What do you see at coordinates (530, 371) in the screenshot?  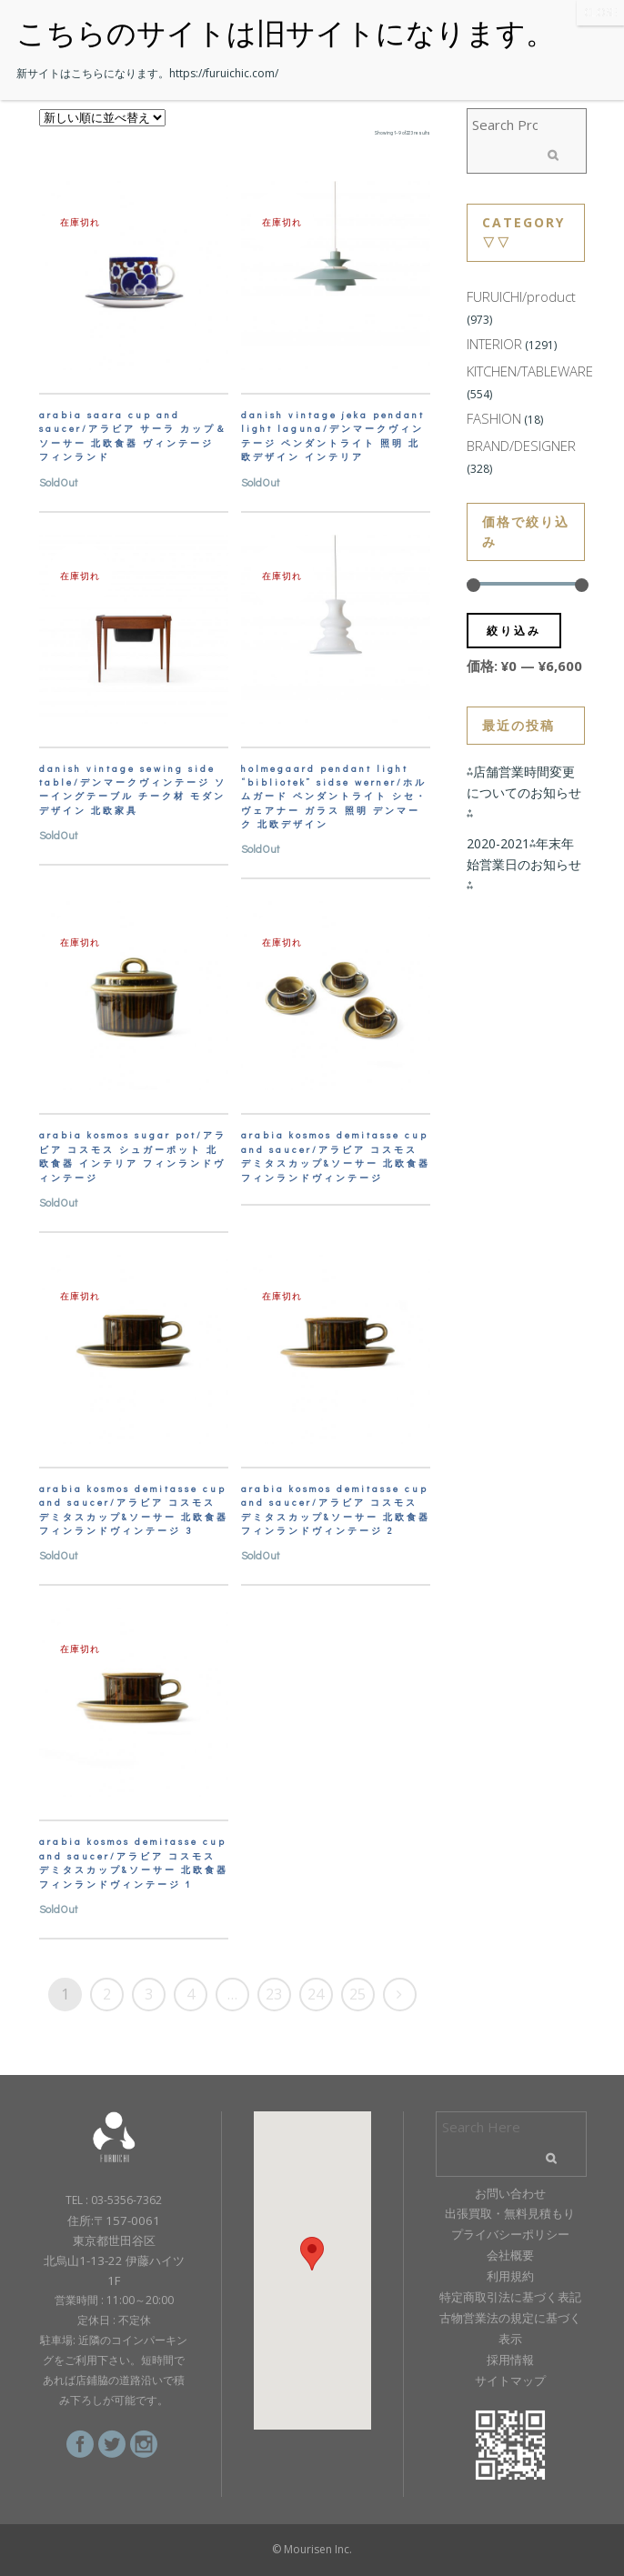 I see `KITCHEN/TABLEWARE` at bounding box center [530, 371].